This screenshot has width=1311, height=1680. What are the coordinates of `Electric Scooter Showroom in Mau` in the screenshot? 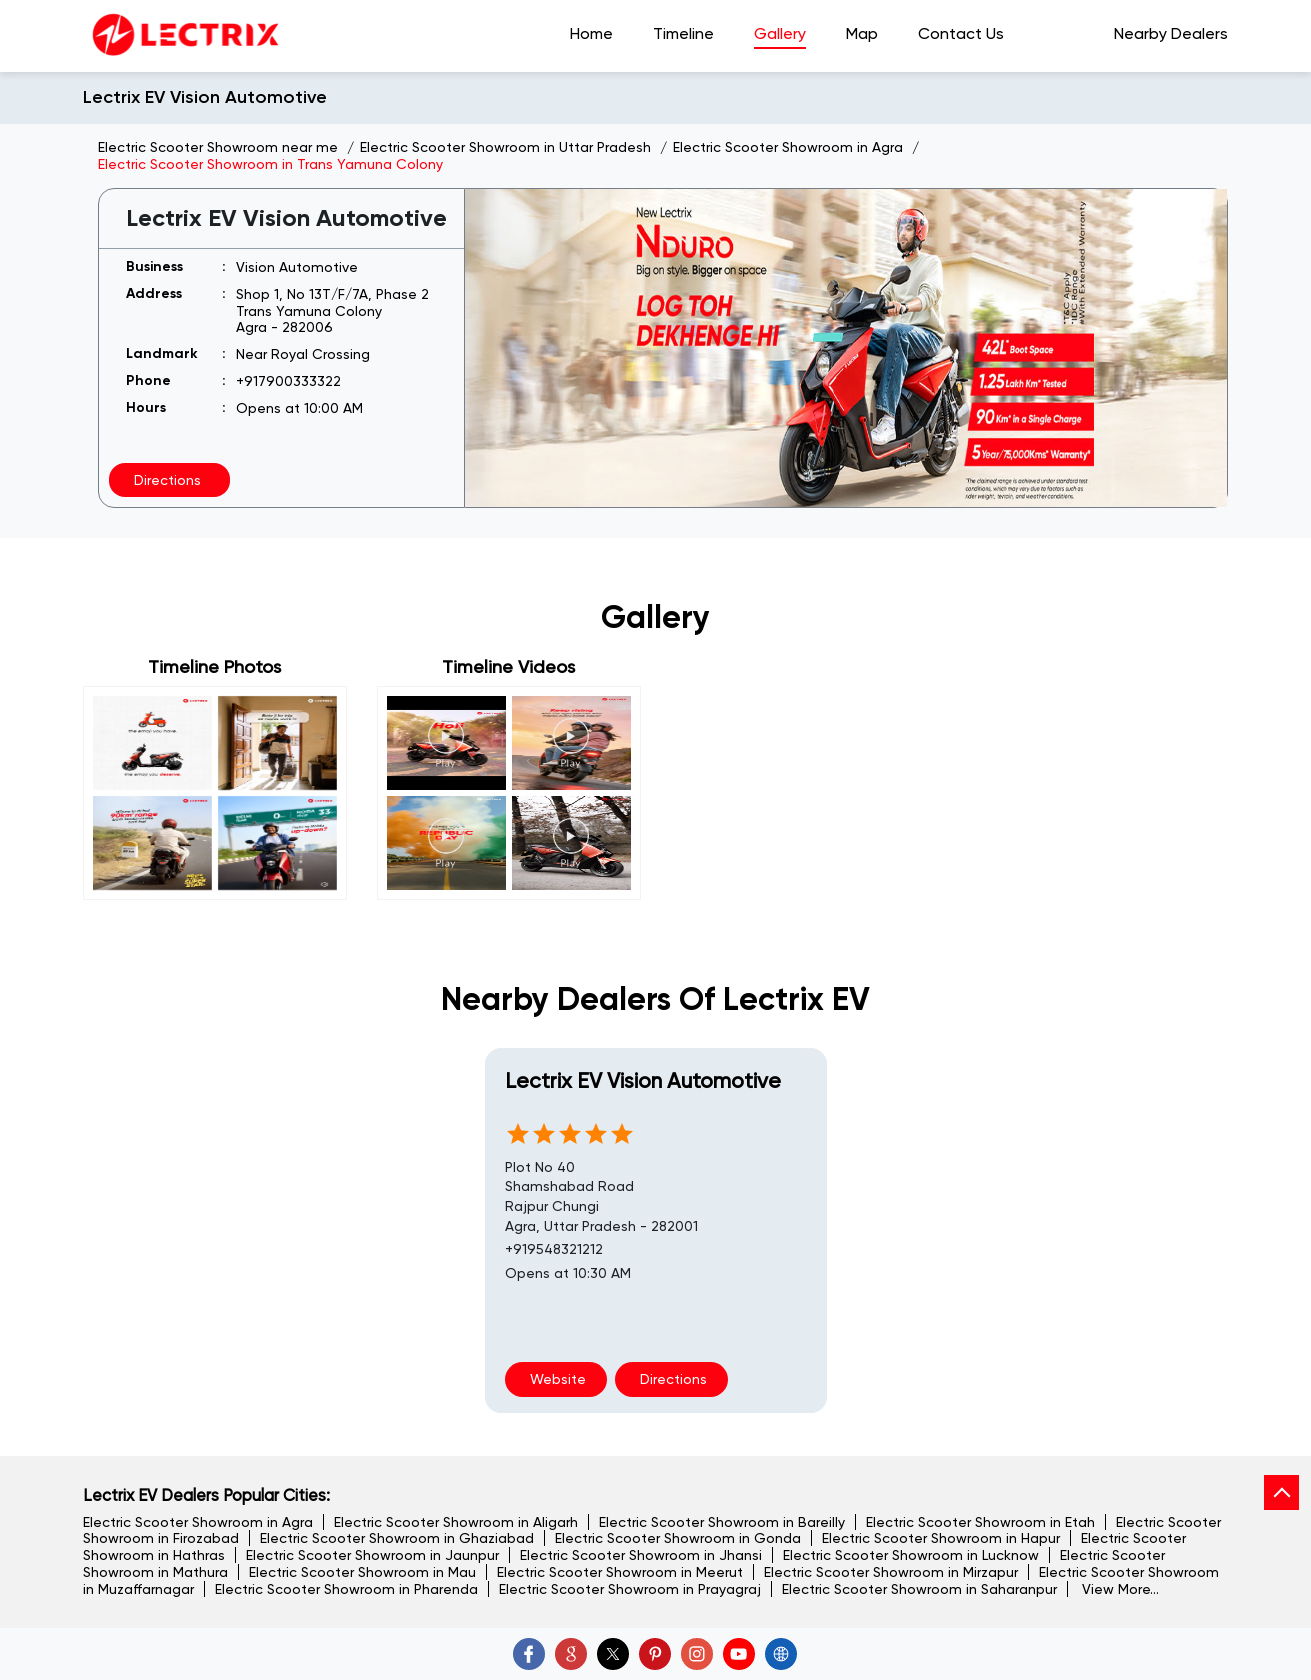 It's located at (362, 1572).